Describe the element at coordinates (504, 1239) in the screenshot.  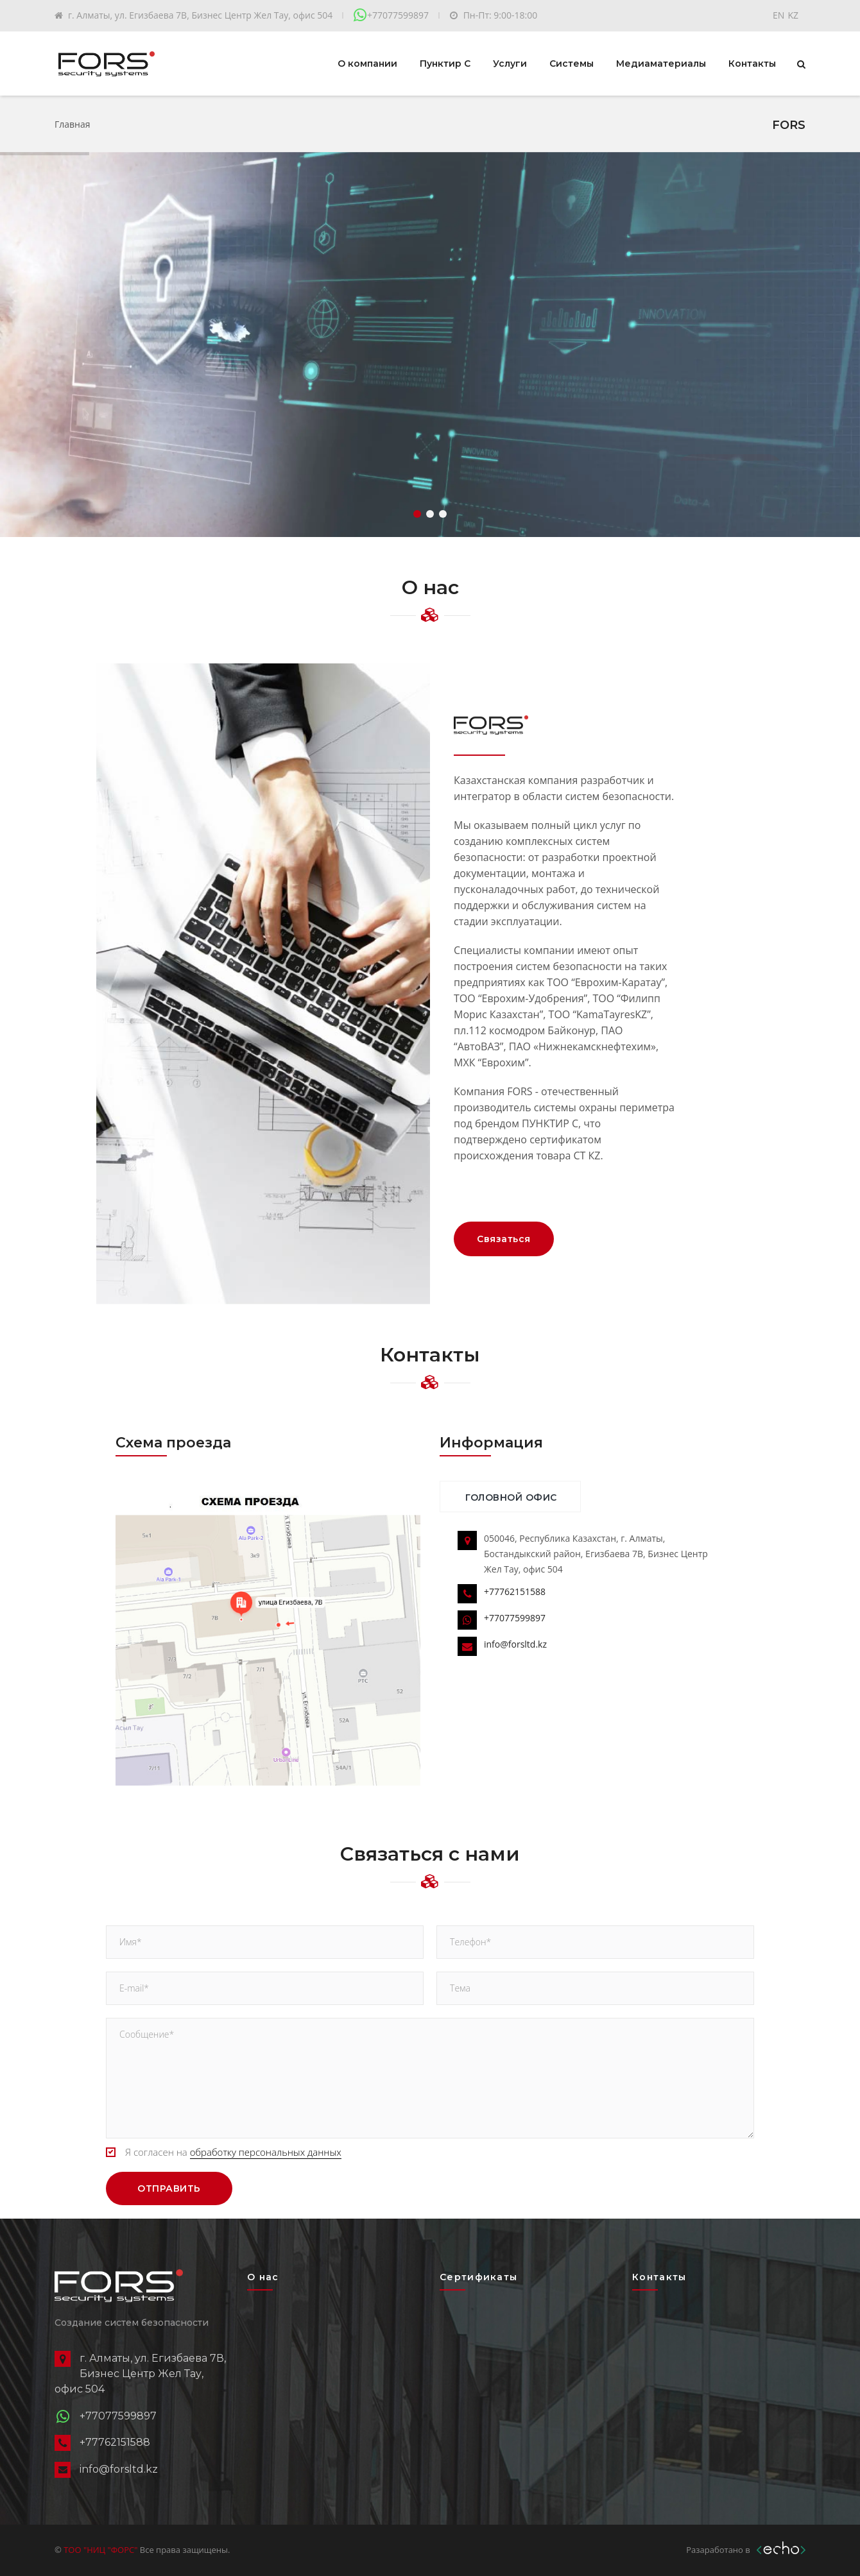
I see `Связаться` at that location.